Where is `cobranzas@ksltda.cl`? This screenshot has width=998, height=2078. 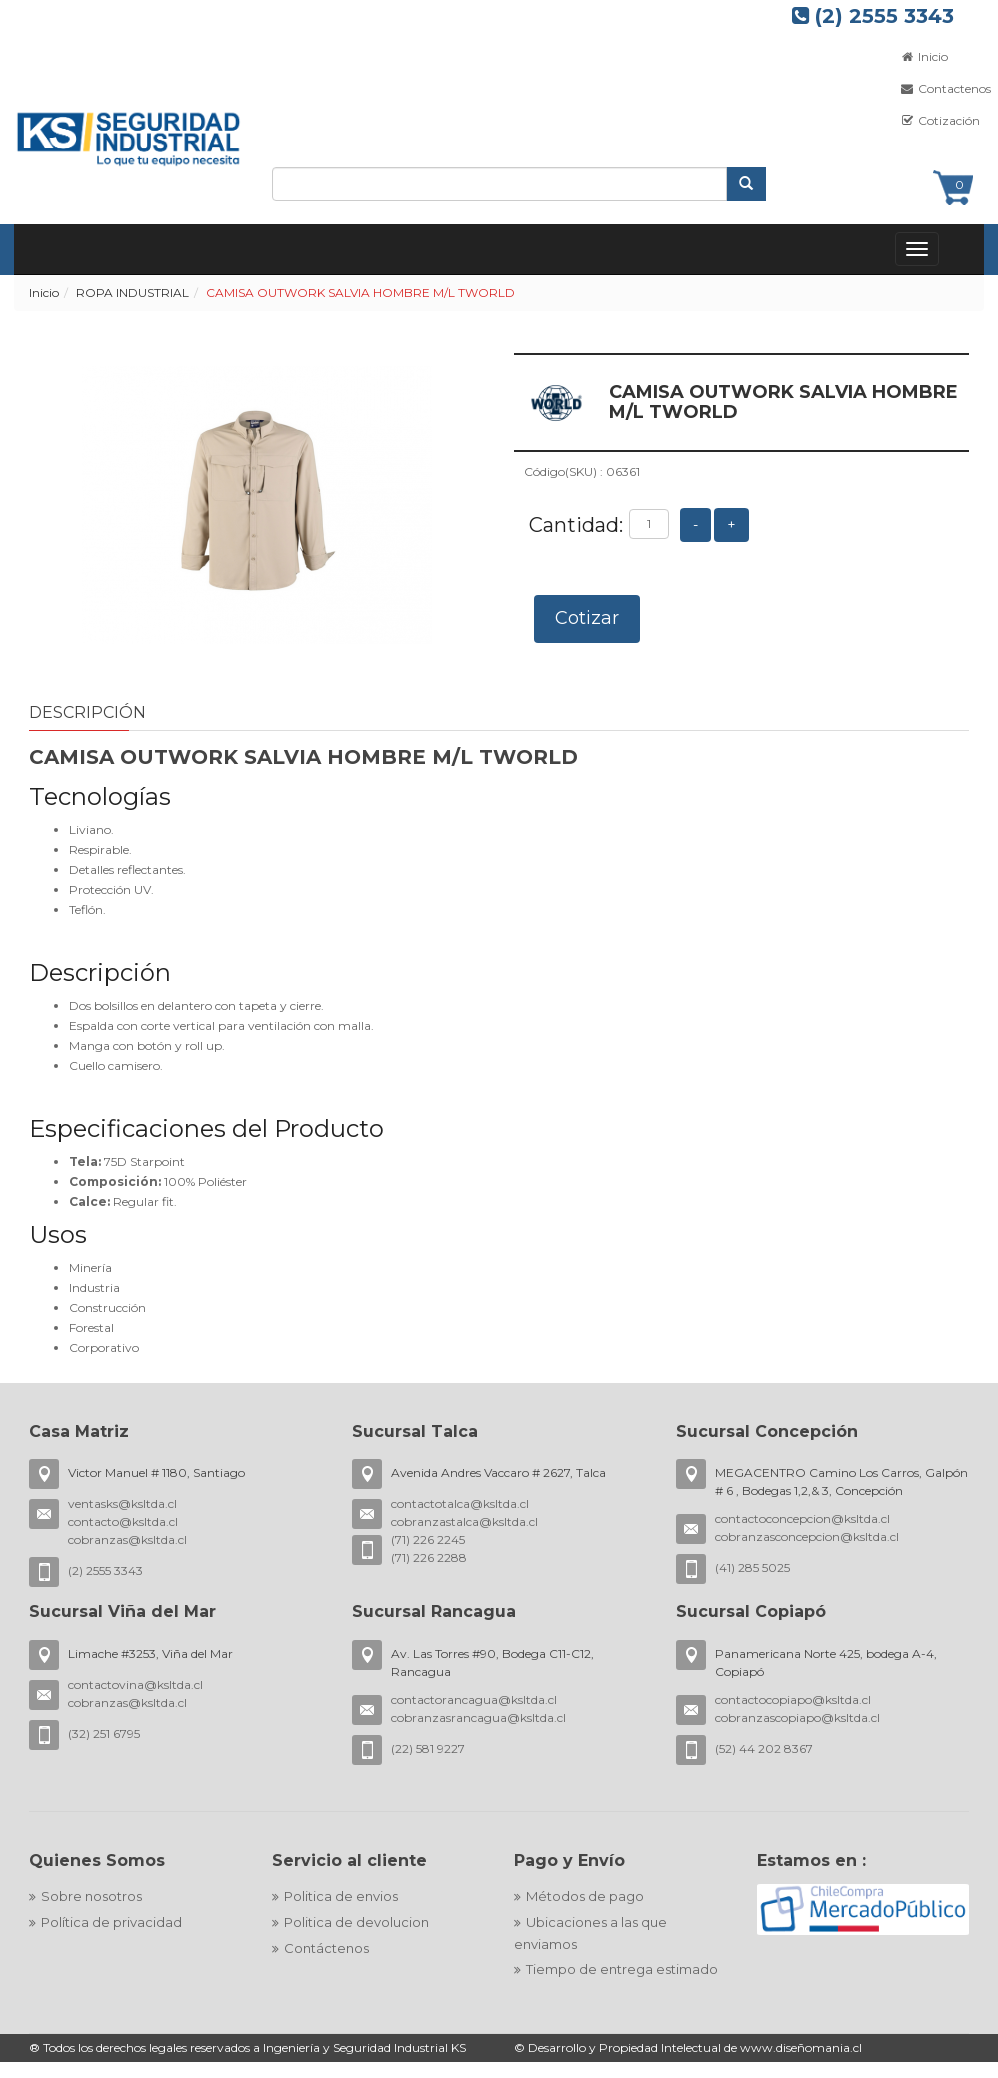 cobranzas@ksltda.cl is located at coordinates (127, 1539).